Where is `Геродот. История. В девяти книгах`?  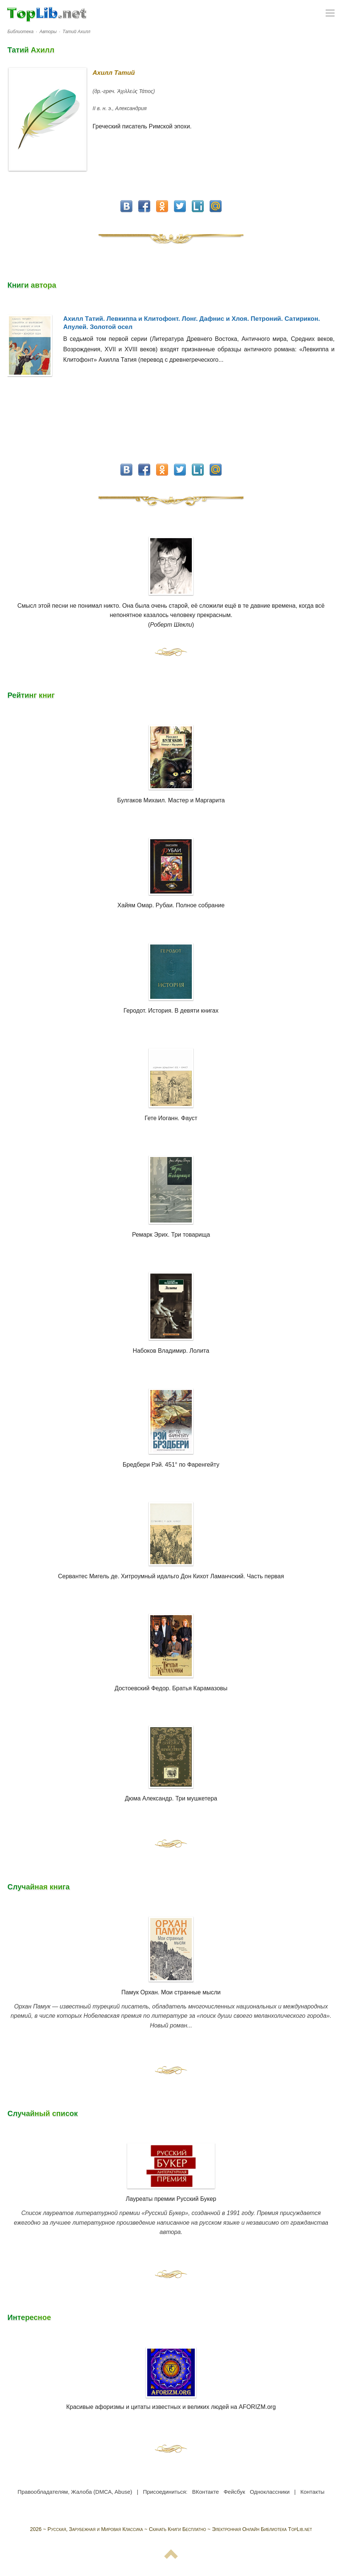 Геродот. История. В девяти книгах is located at coordinates (170, 1010).